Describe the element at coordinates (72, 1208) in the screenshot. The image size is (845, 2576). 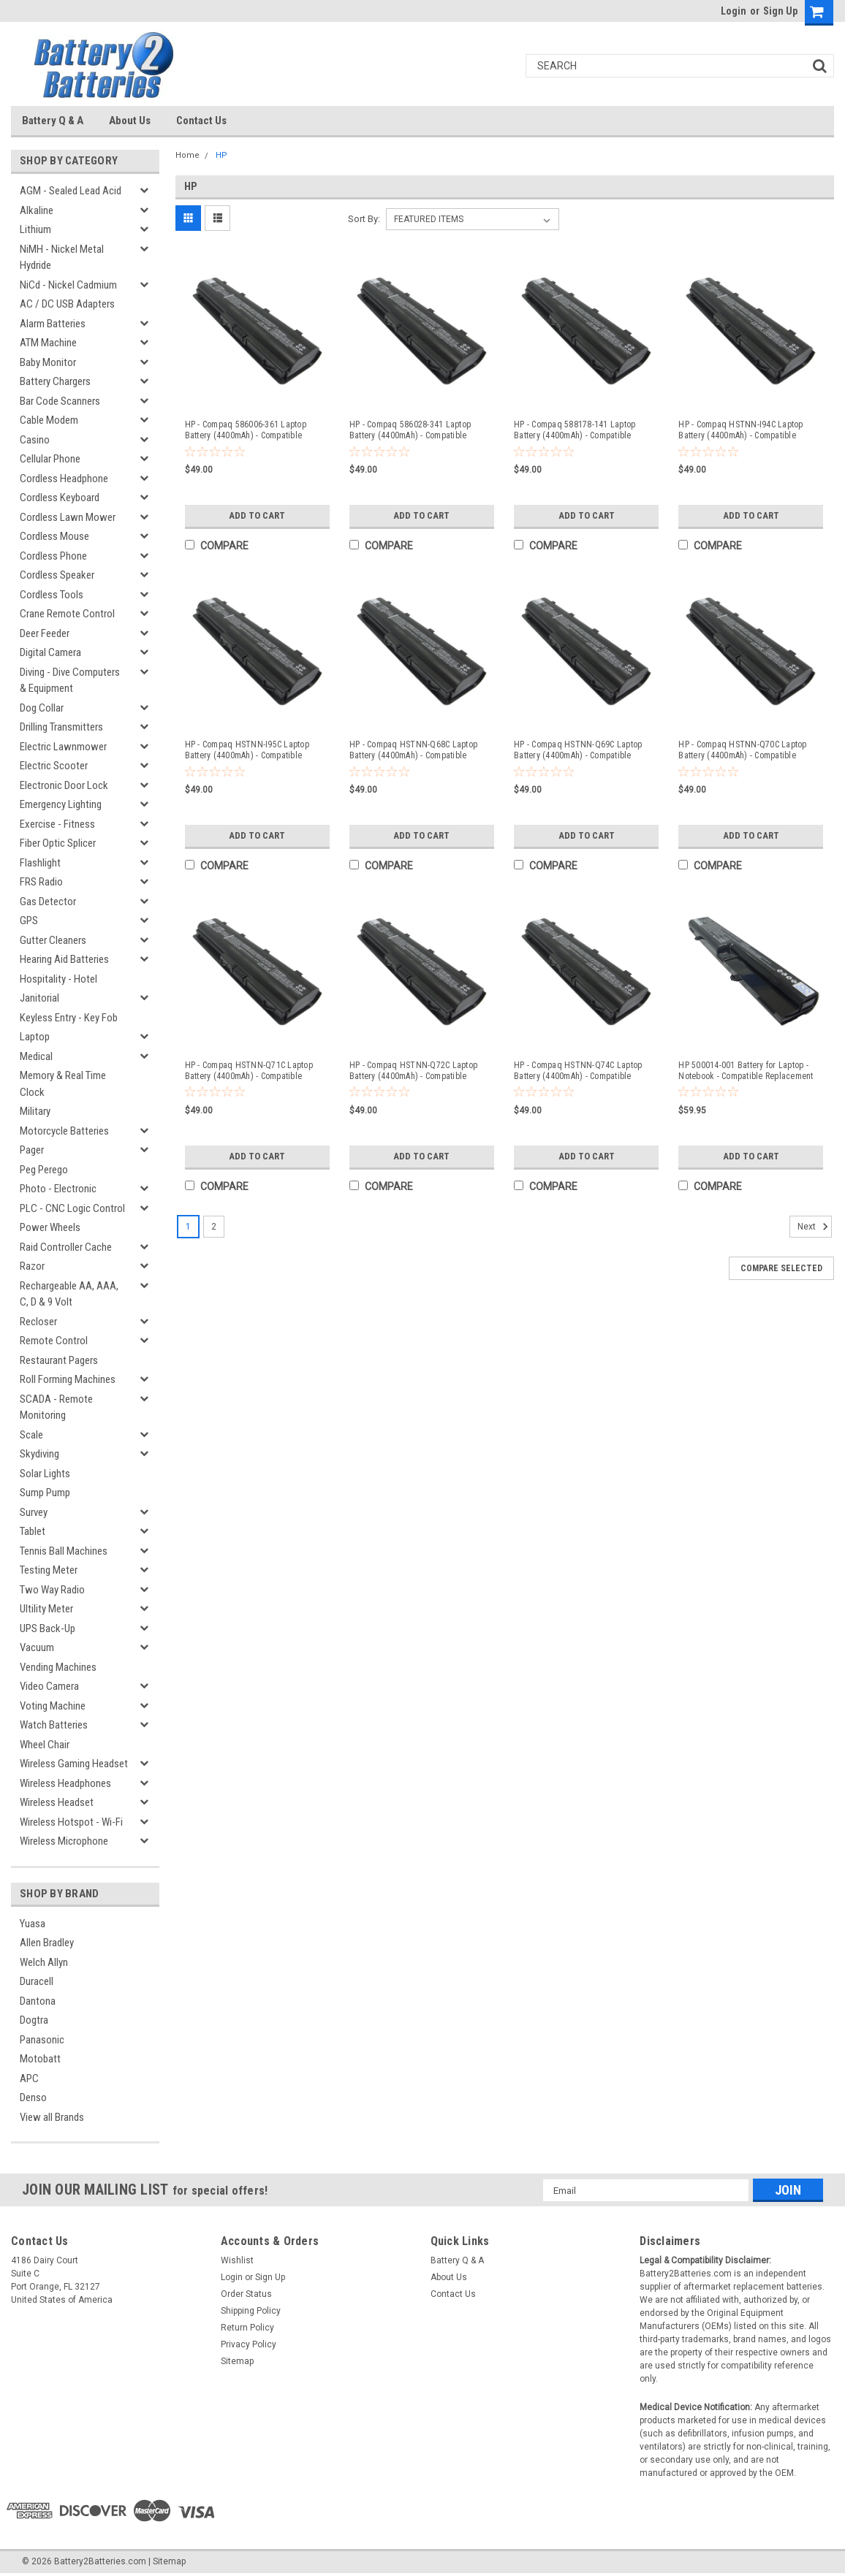
I see `PLC - CNC Logic Control` at that location.